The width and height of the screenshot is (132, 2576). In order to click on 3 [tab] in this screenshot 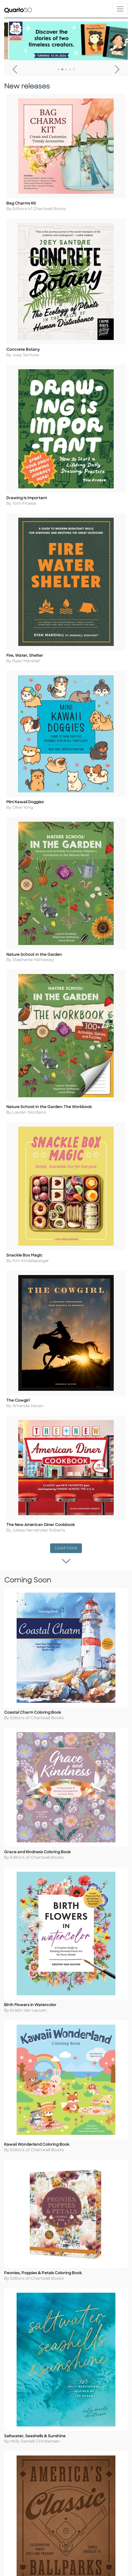, I will do `click(66, 70)`.